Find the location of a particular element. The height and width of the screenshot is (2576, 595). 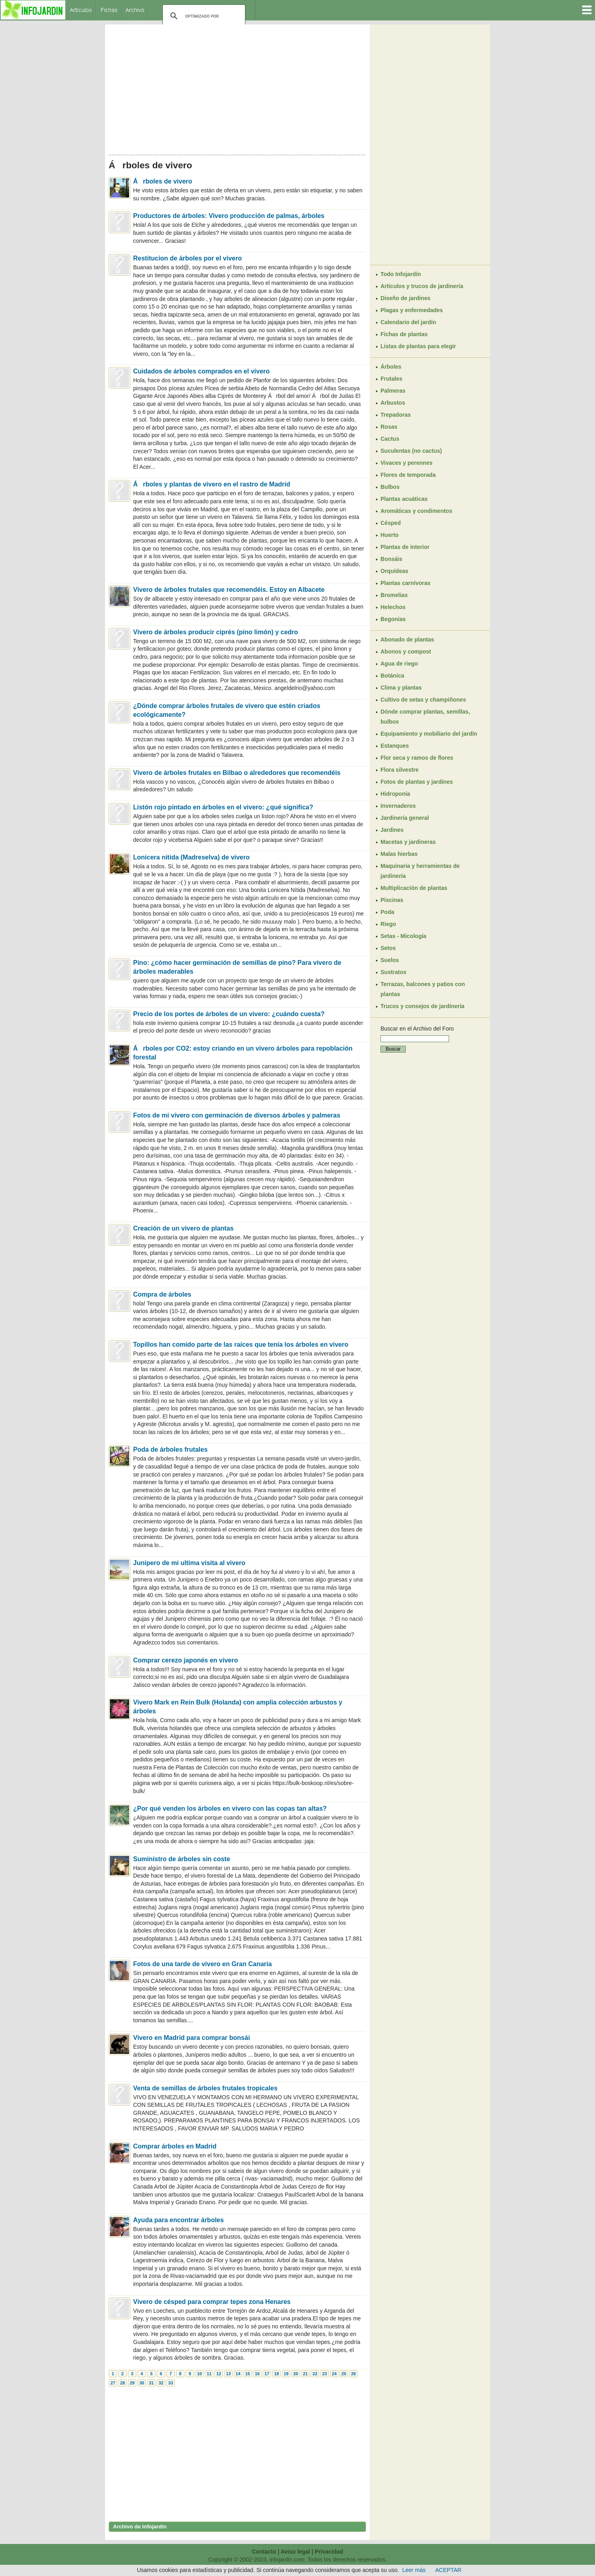

16 is located at coordinates (257, 2373).